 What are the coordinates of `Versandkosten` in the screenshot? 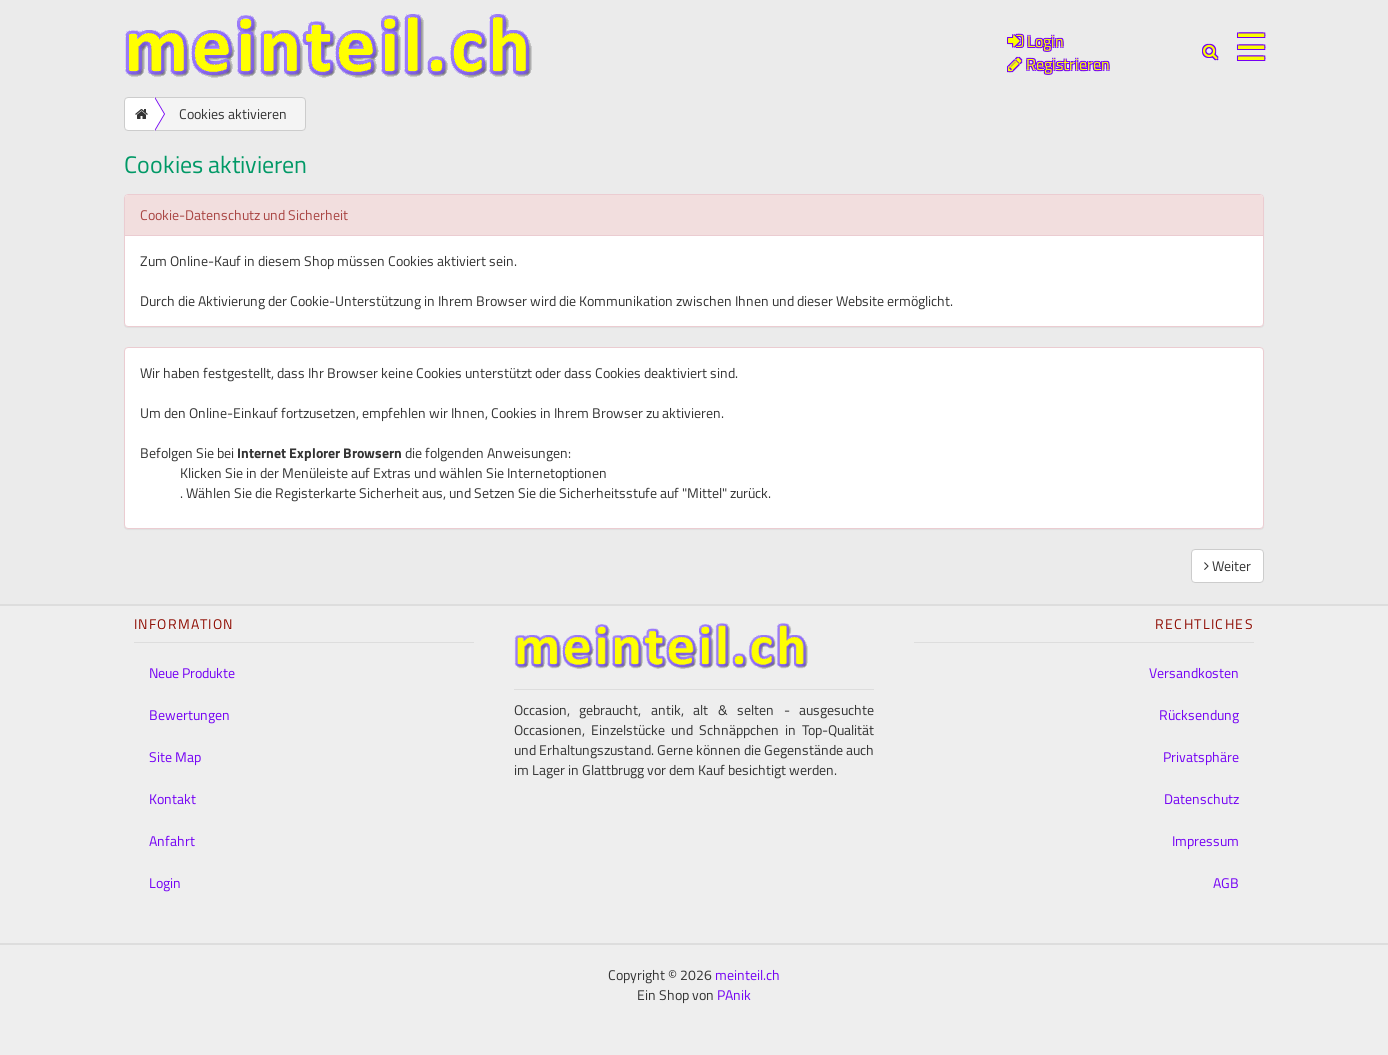 It's located at (1194, 672).